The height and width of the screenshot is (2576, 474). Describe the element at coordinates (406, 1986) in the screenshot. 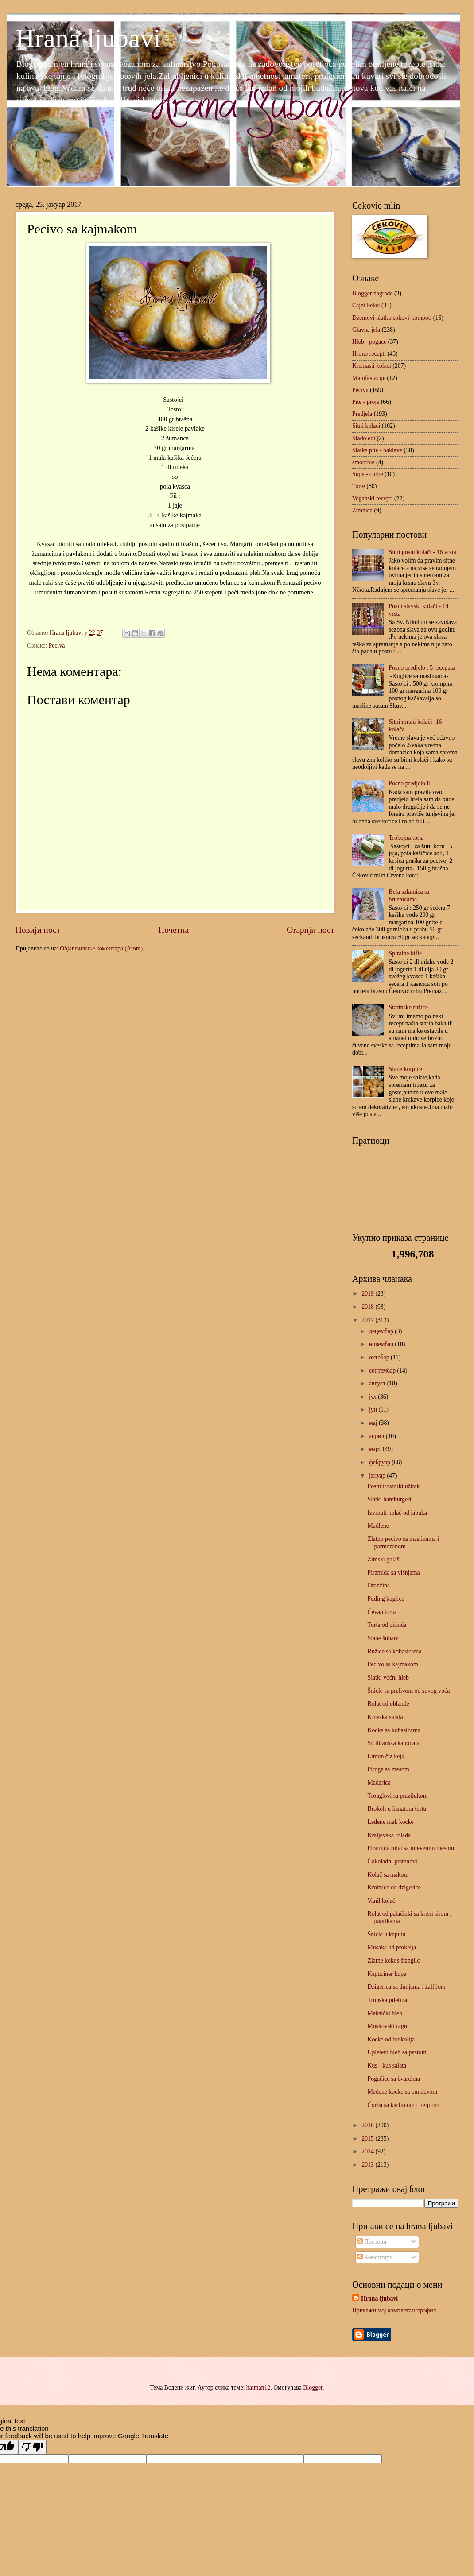

I see `Dzigerica sa dunjama i žalfijom` at that location.